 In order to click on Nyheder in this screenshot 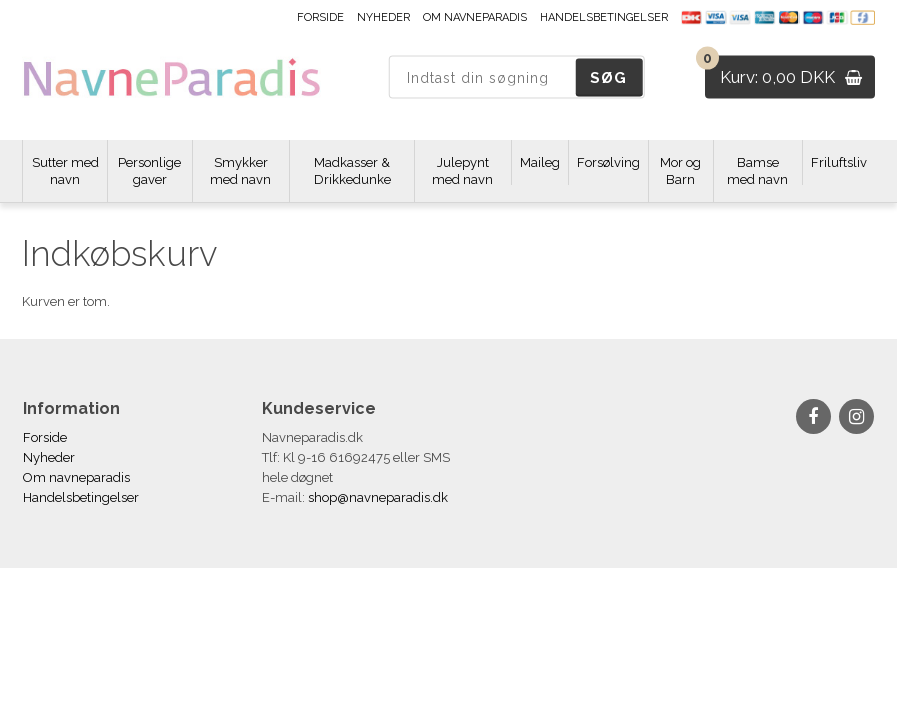, I will do `click(383, 17)`.